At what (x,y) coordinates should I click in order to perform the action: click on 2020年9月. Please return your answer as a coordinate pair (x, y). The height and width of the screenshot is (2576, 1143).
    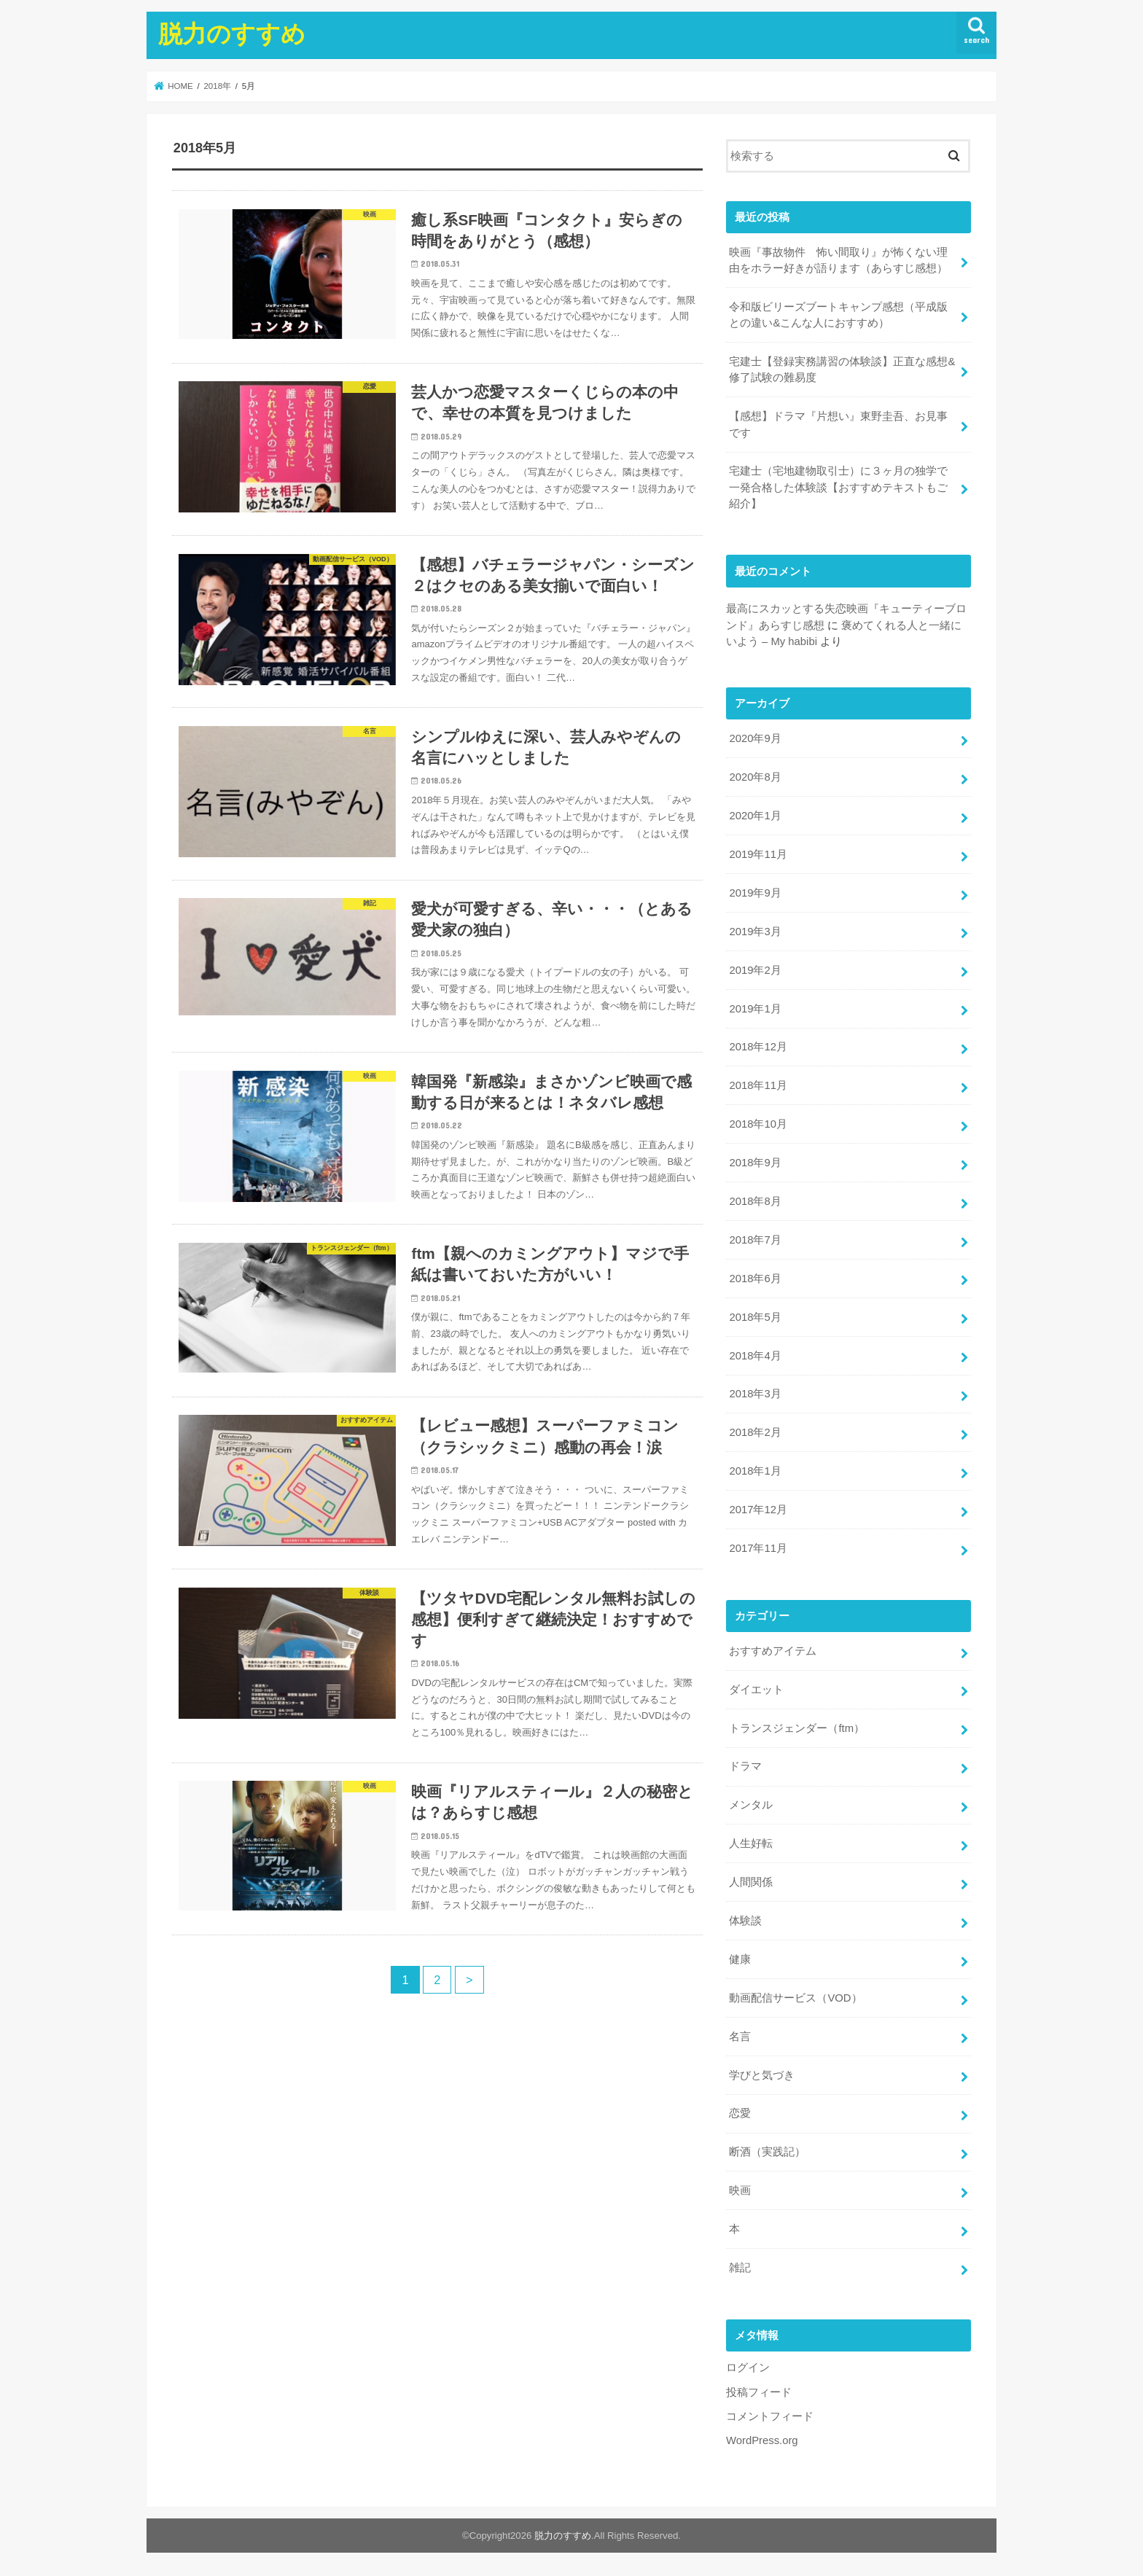
    Looking at the image, I should click on (755, 738).